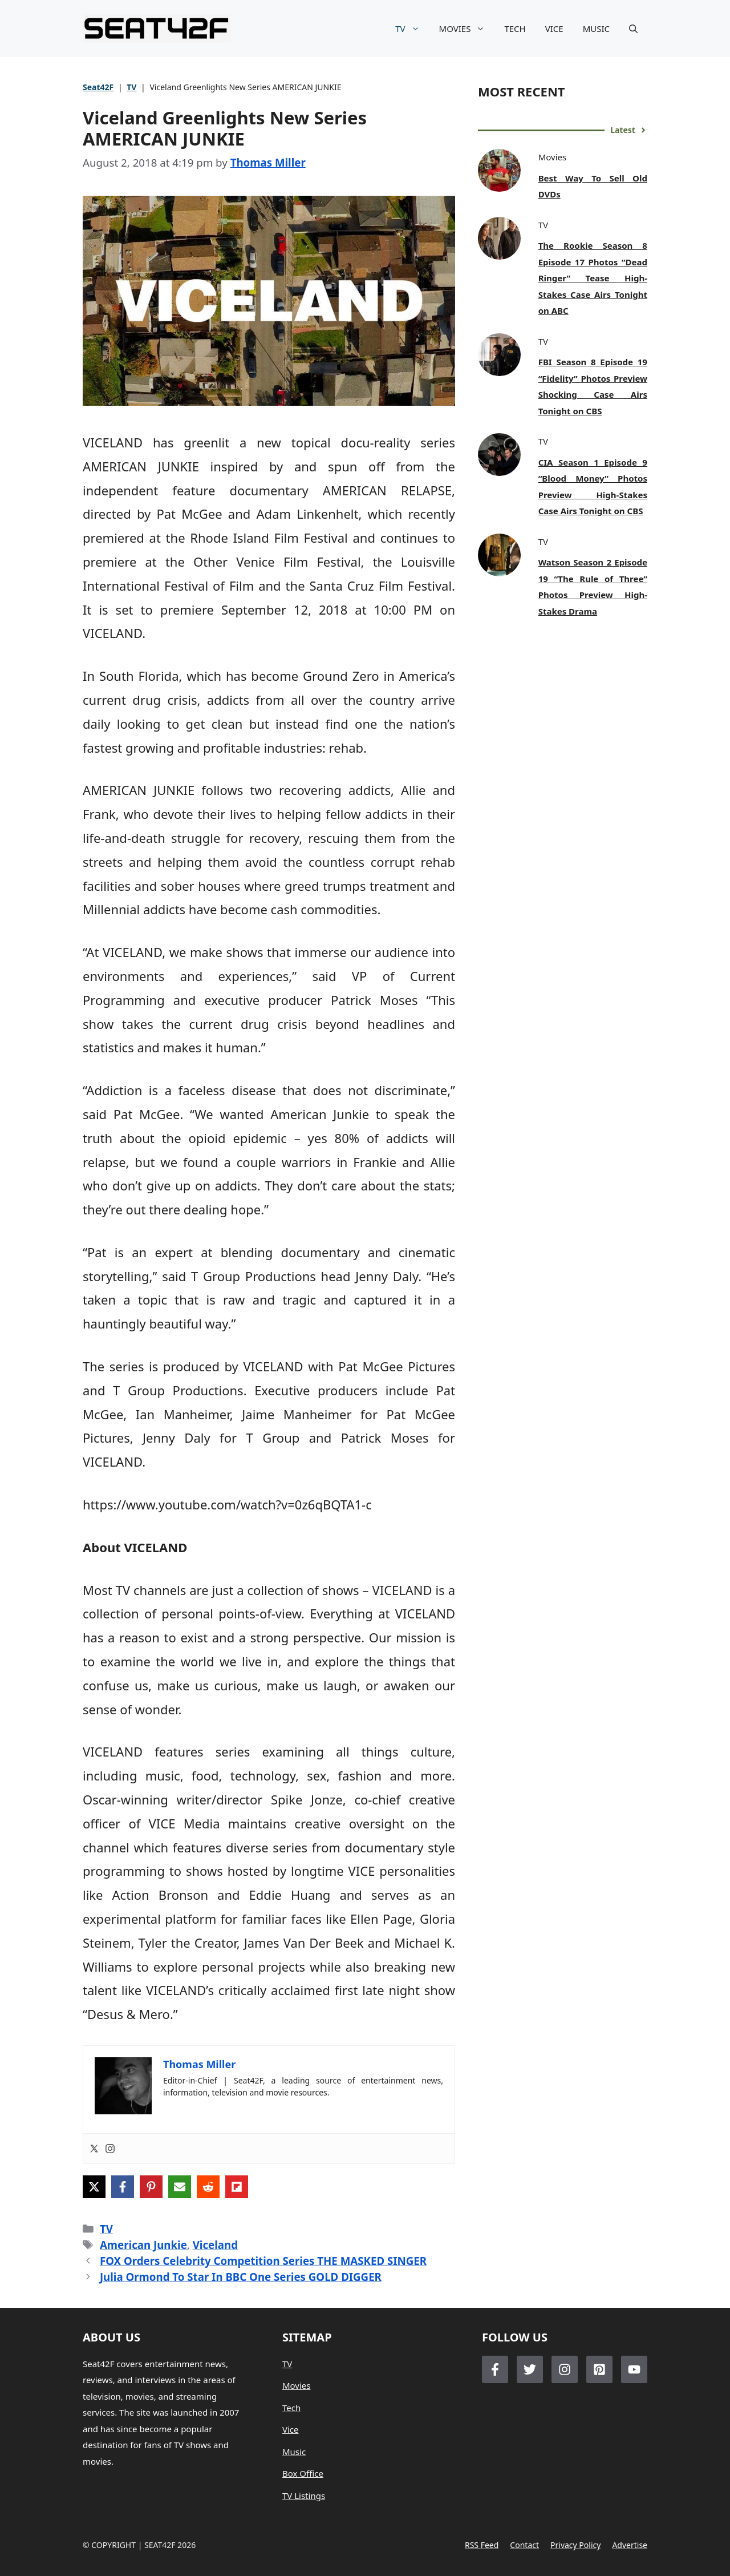 This screenshot has width=730, height=2576. Describe the element at coordinates (236, 2186) in the screenshot. I see `[Share on Flipboard]` at that location.